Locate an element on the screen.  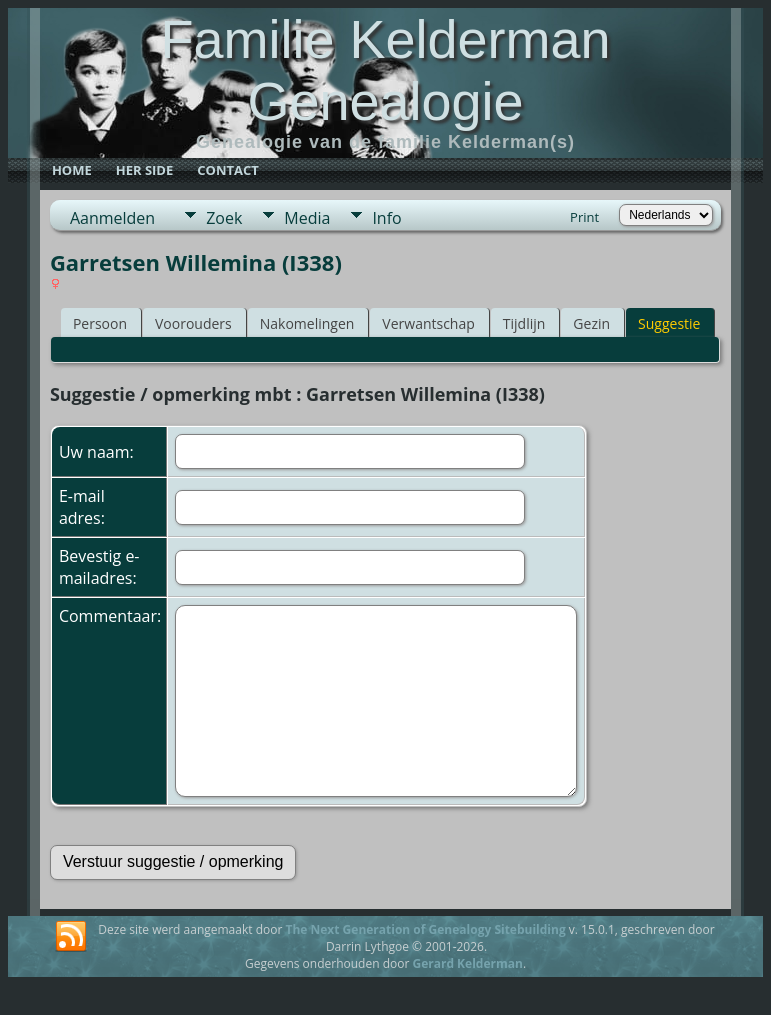
Suggestie is located at coordinates (669, 323).